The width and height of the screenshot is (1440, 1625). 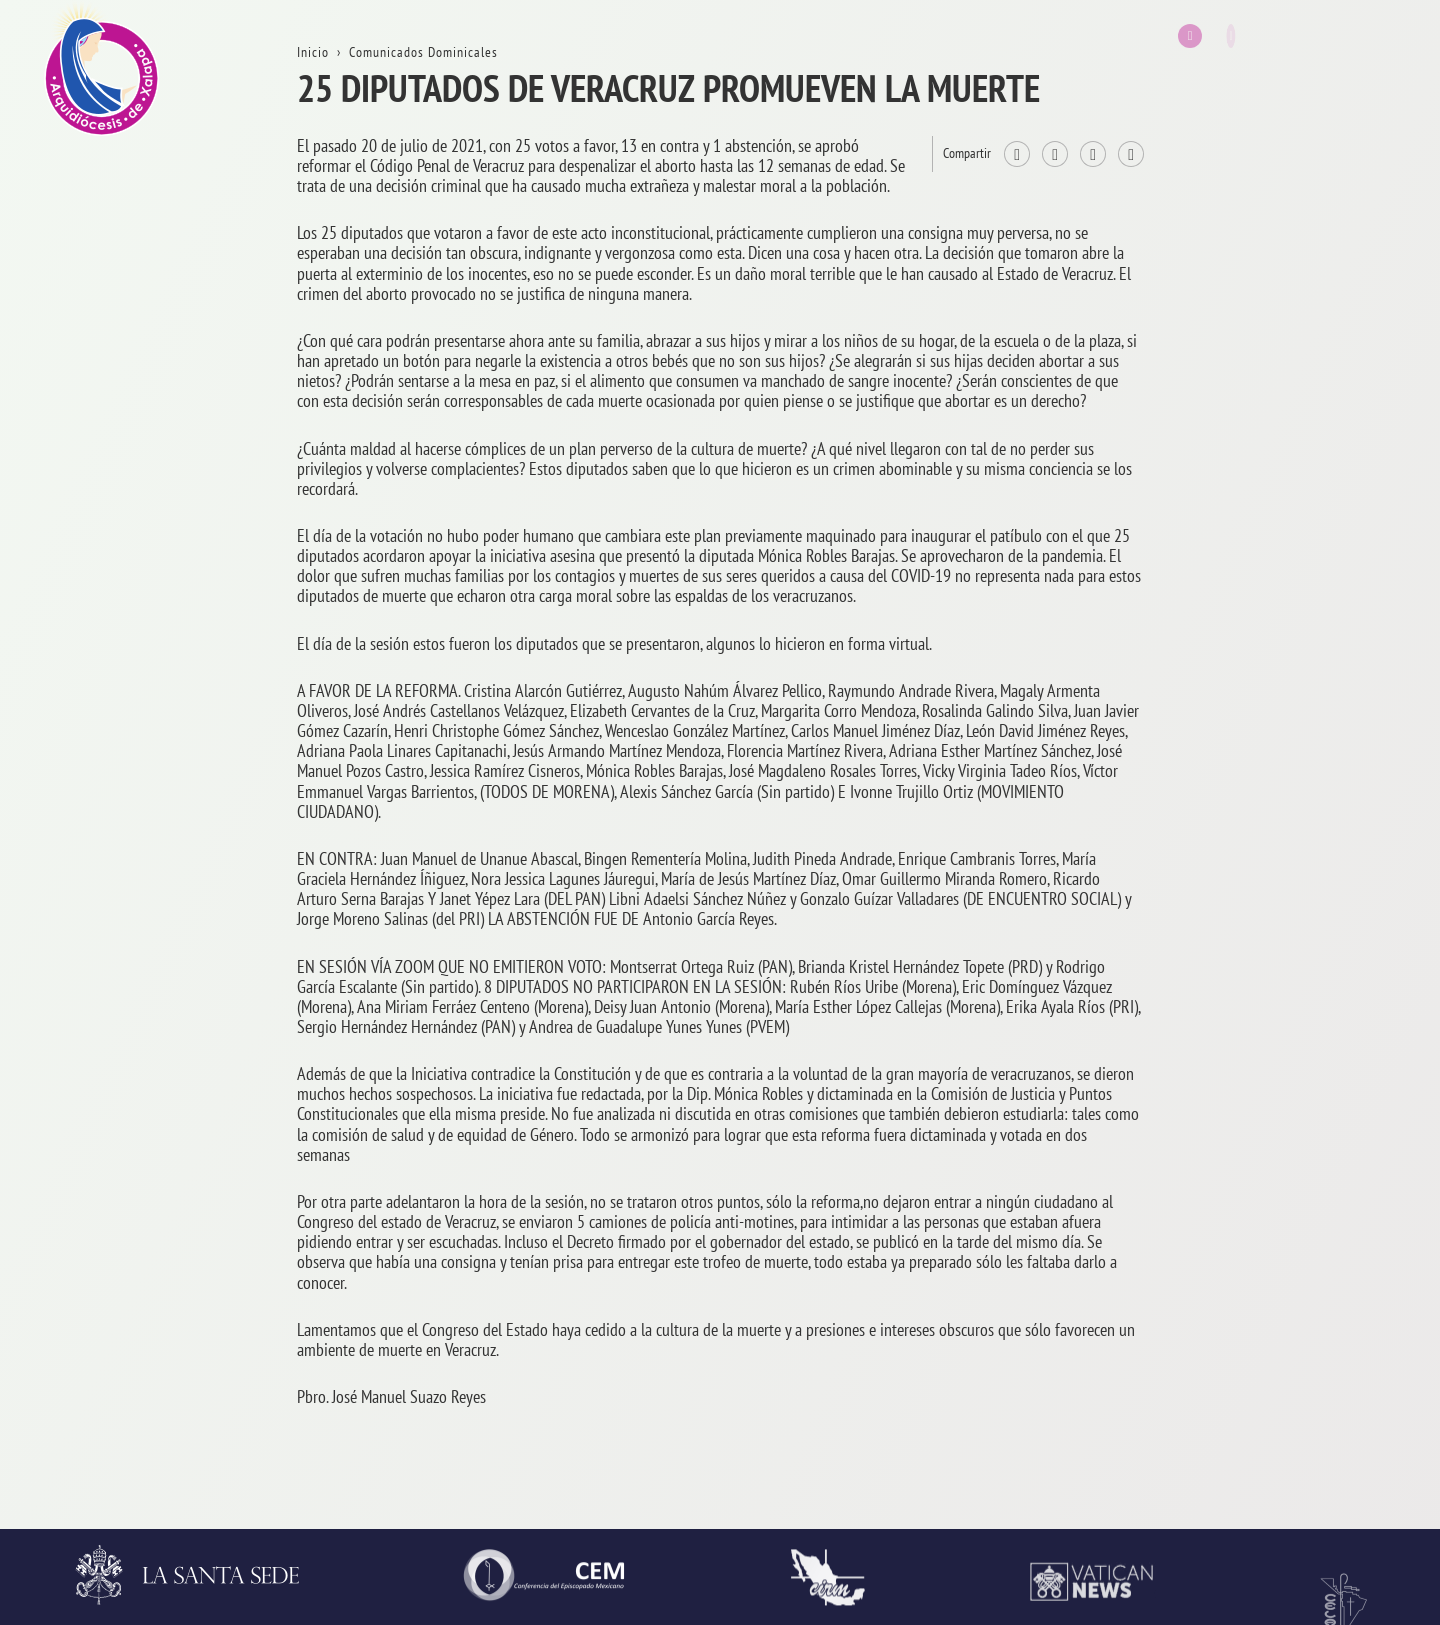 I want to click on Trámites, so click(x=1251, y=402).